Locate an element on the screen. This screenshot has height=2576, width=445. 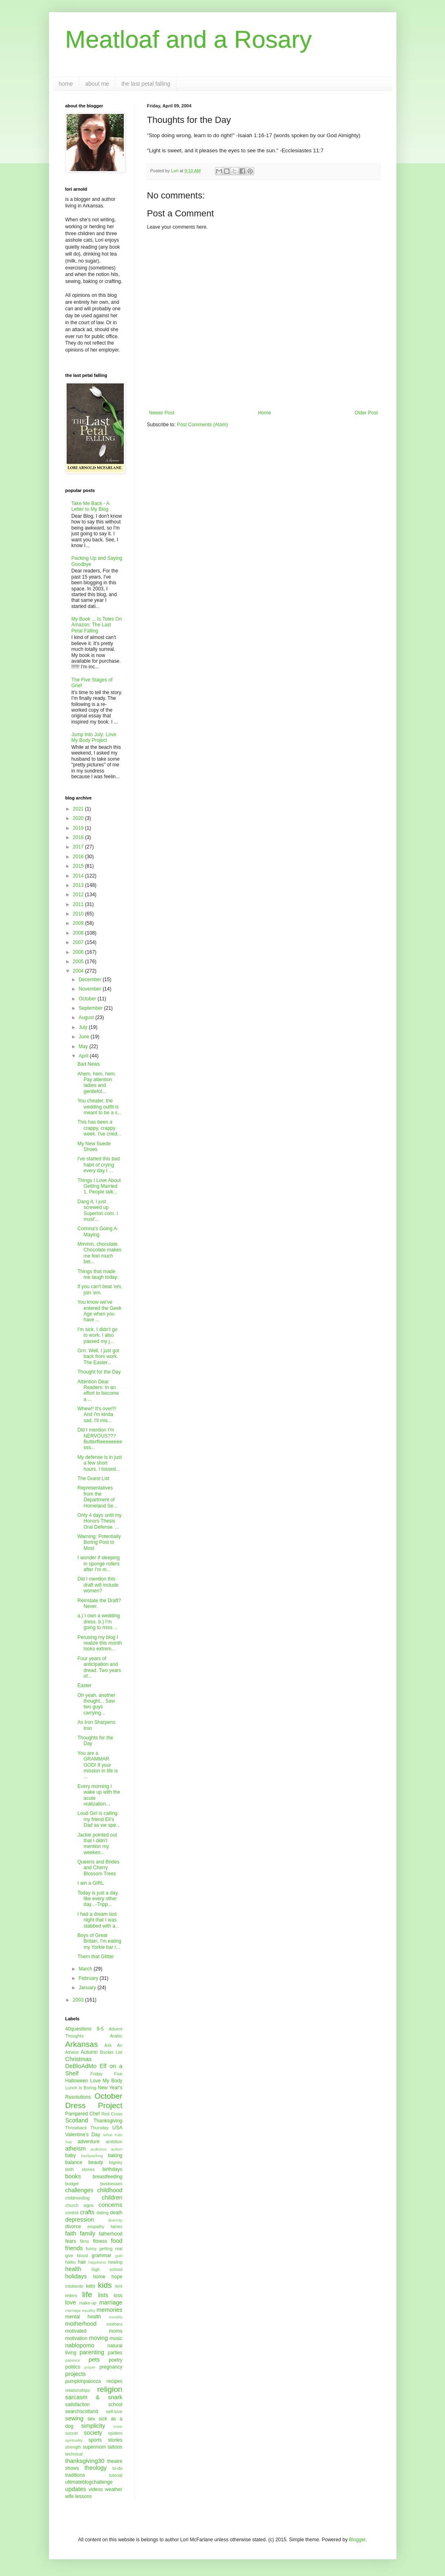
crafts is located at coordinates (87, 2212).